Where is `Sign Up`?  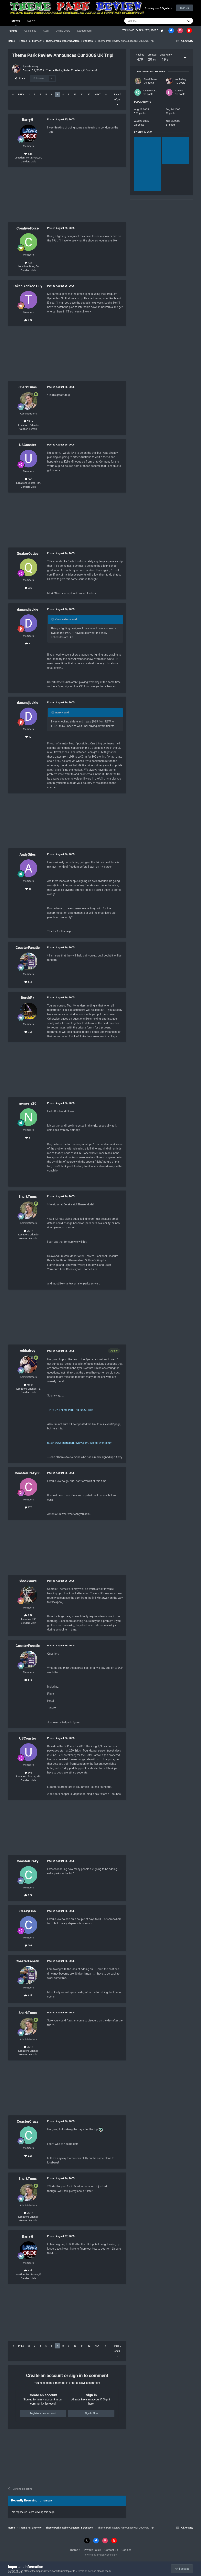 Sign Up is located at coordinates (184, 7).